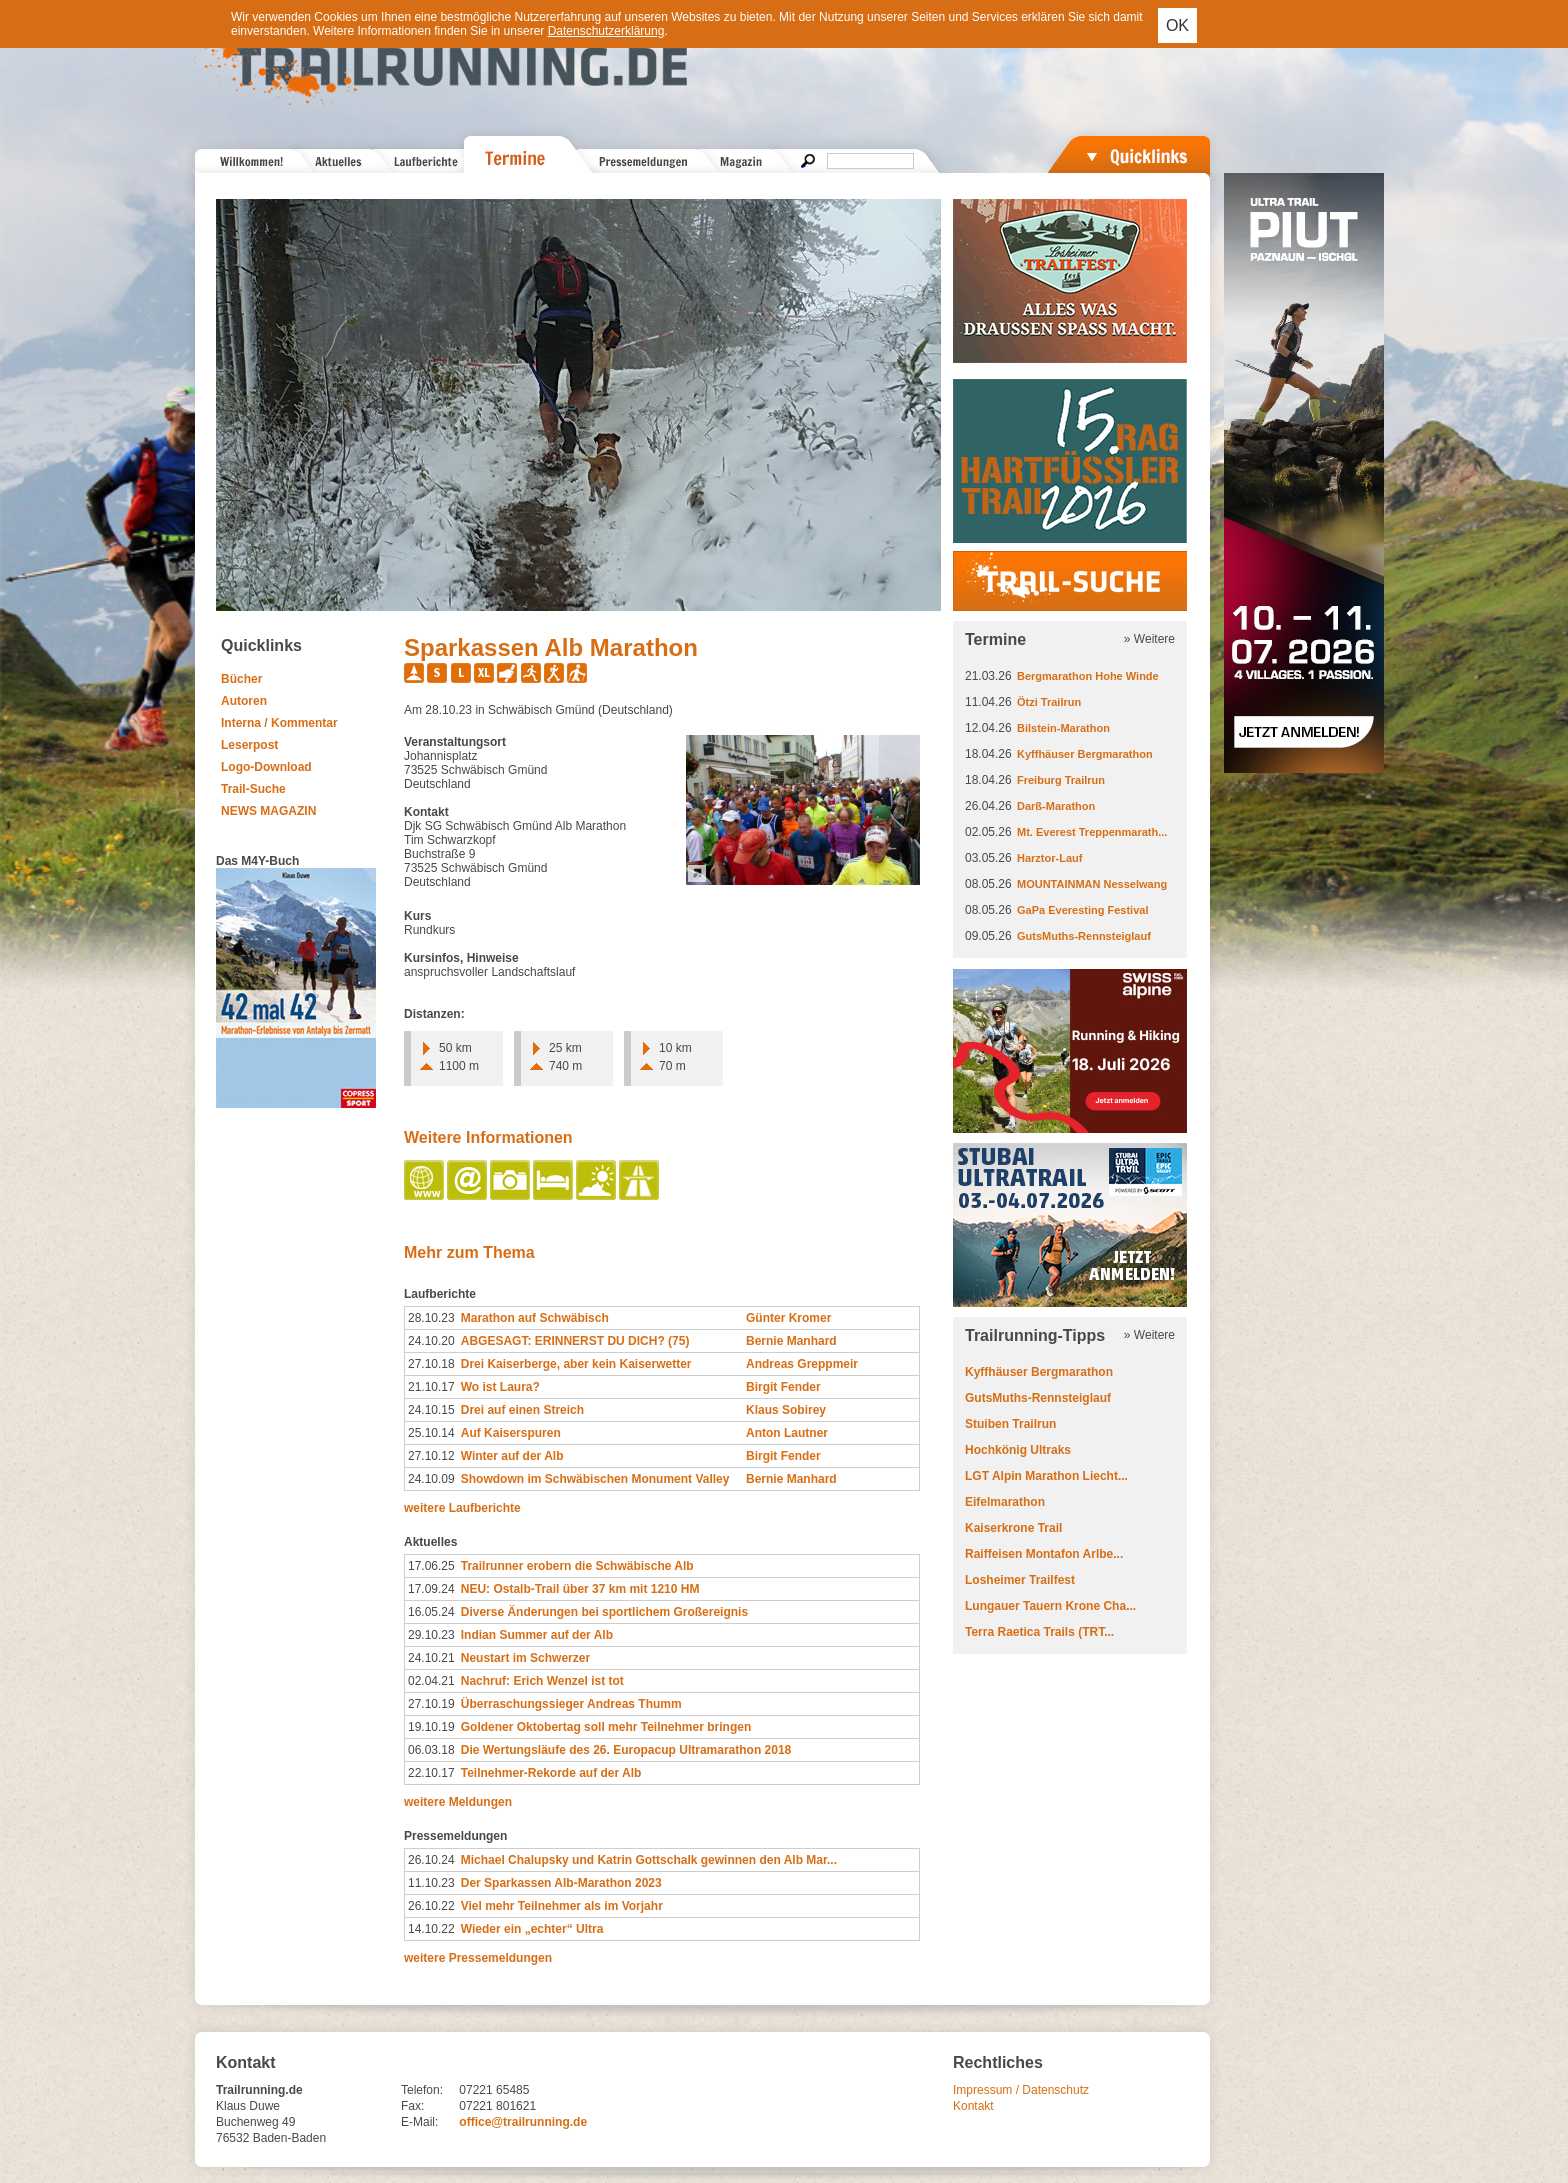 Image resolution: width=1568 pixels, height=2183 pixels. I want to click on Michael Chalupsky und Katrin Gottschalk gewinnen den Alb Mar..., so click(649, 1860).